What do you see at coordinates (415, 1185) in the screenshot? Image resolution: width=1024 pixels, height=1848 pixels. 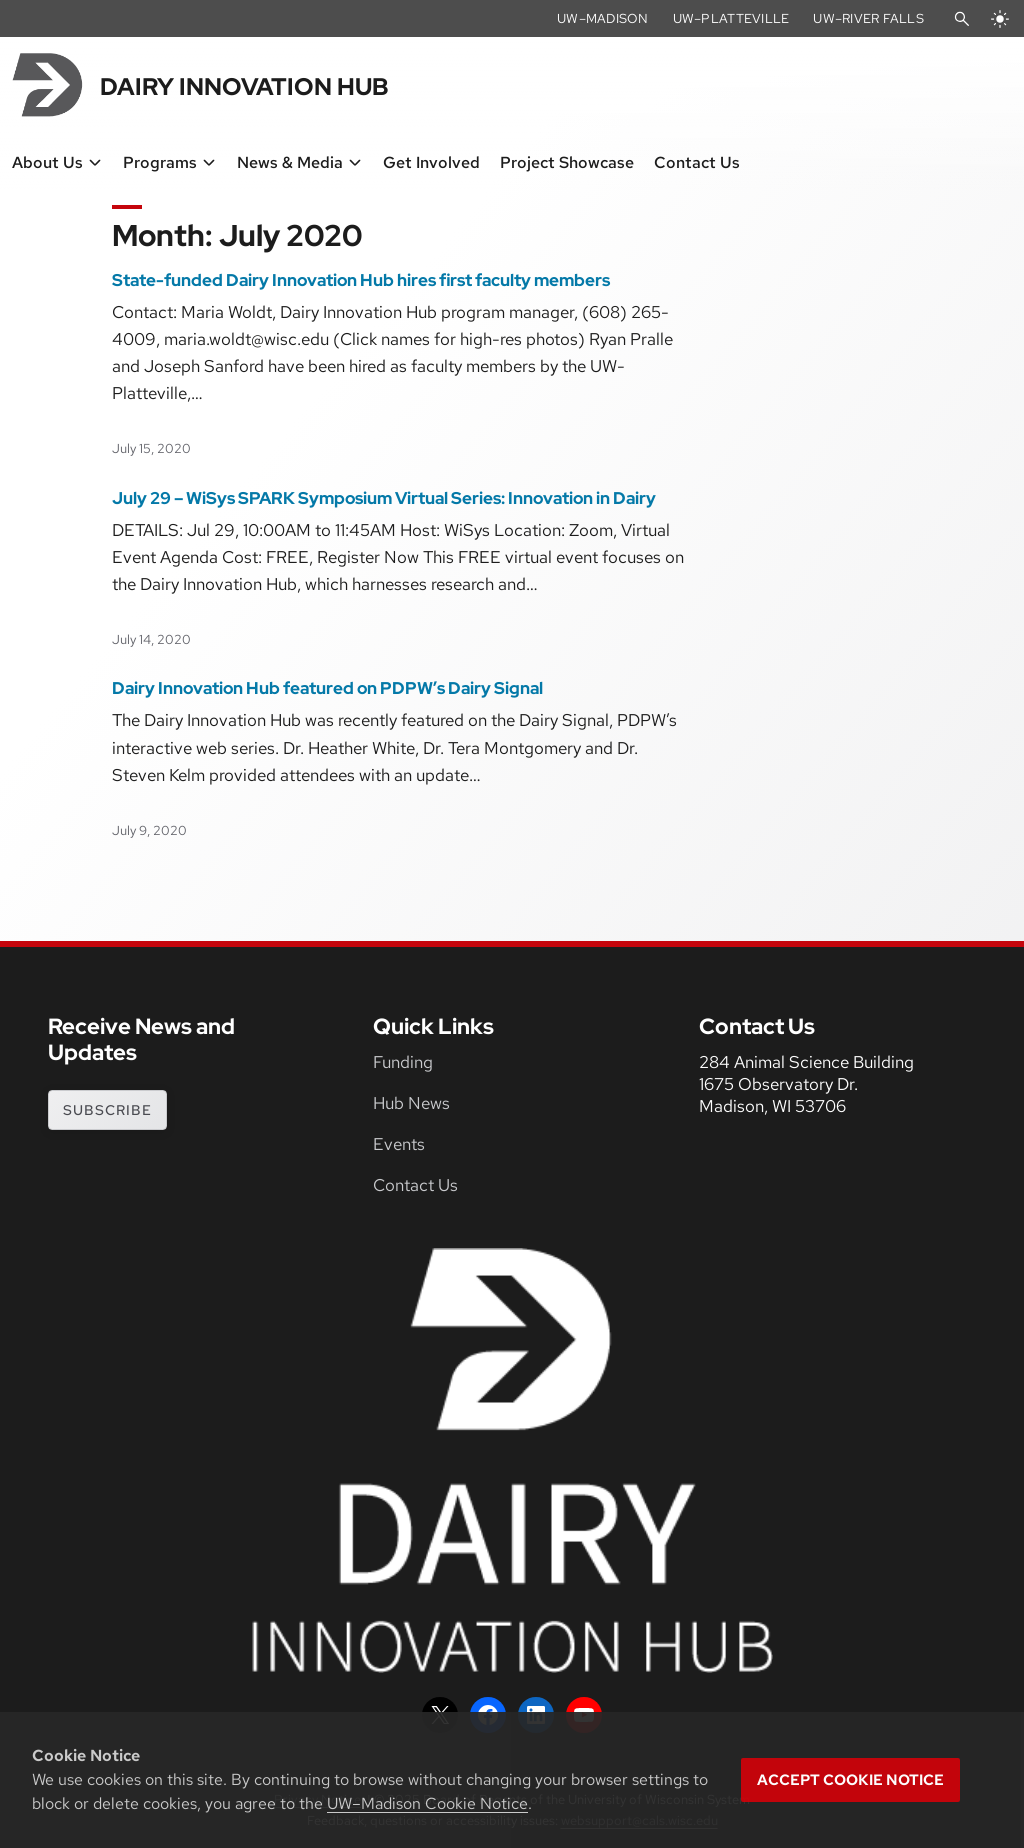 I see `Contact Us` at bounding box center [415, 1185].